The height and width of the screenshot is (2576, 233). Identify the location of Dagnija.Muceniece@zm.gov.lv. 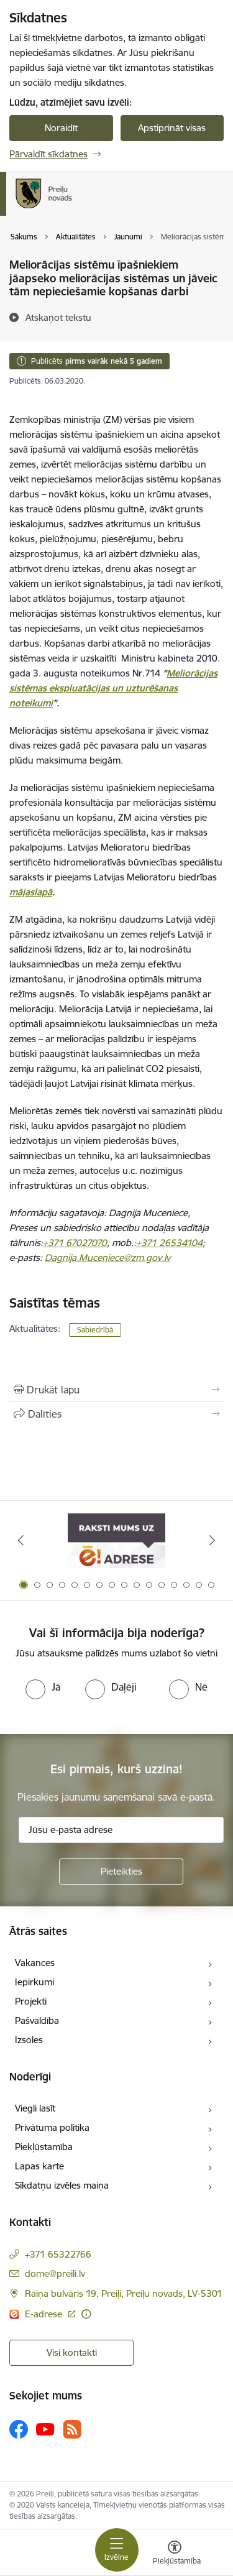
(107, 1257).